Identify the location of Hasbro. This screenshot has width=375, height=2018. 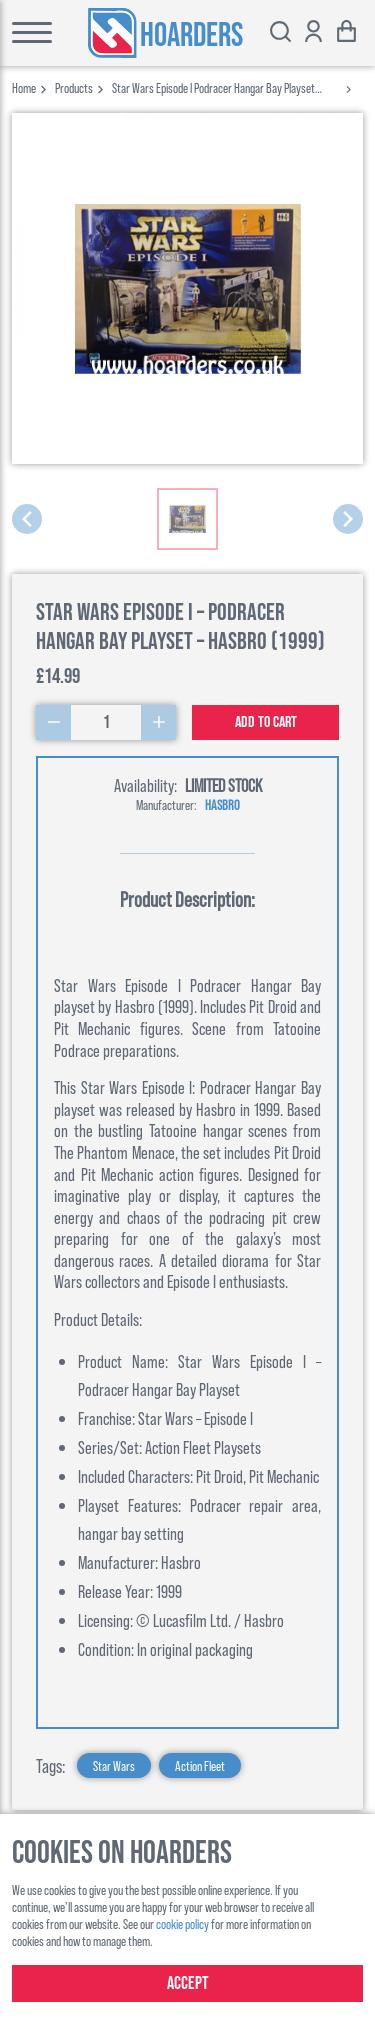
(222, 804).